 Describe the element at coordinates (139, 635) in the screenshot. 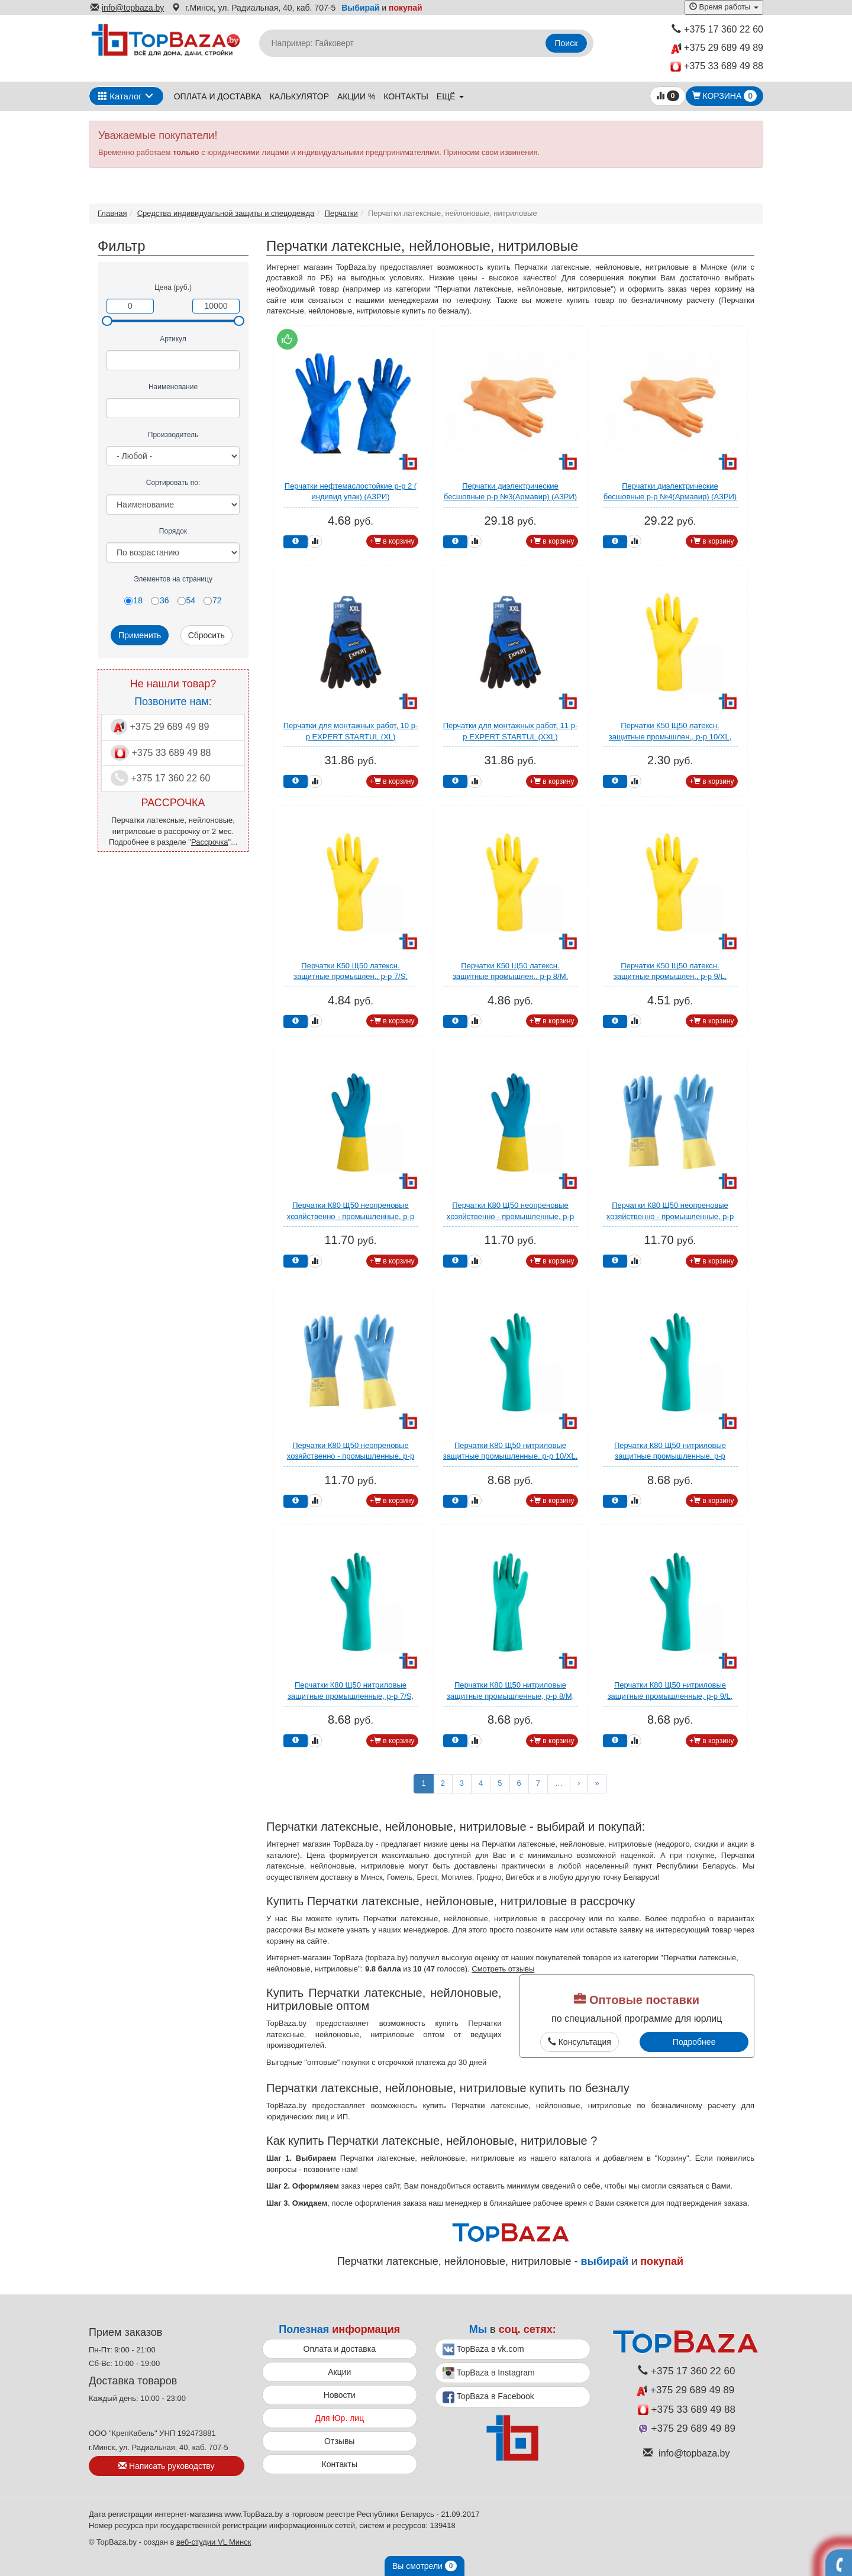

I see `Применить` at that location.